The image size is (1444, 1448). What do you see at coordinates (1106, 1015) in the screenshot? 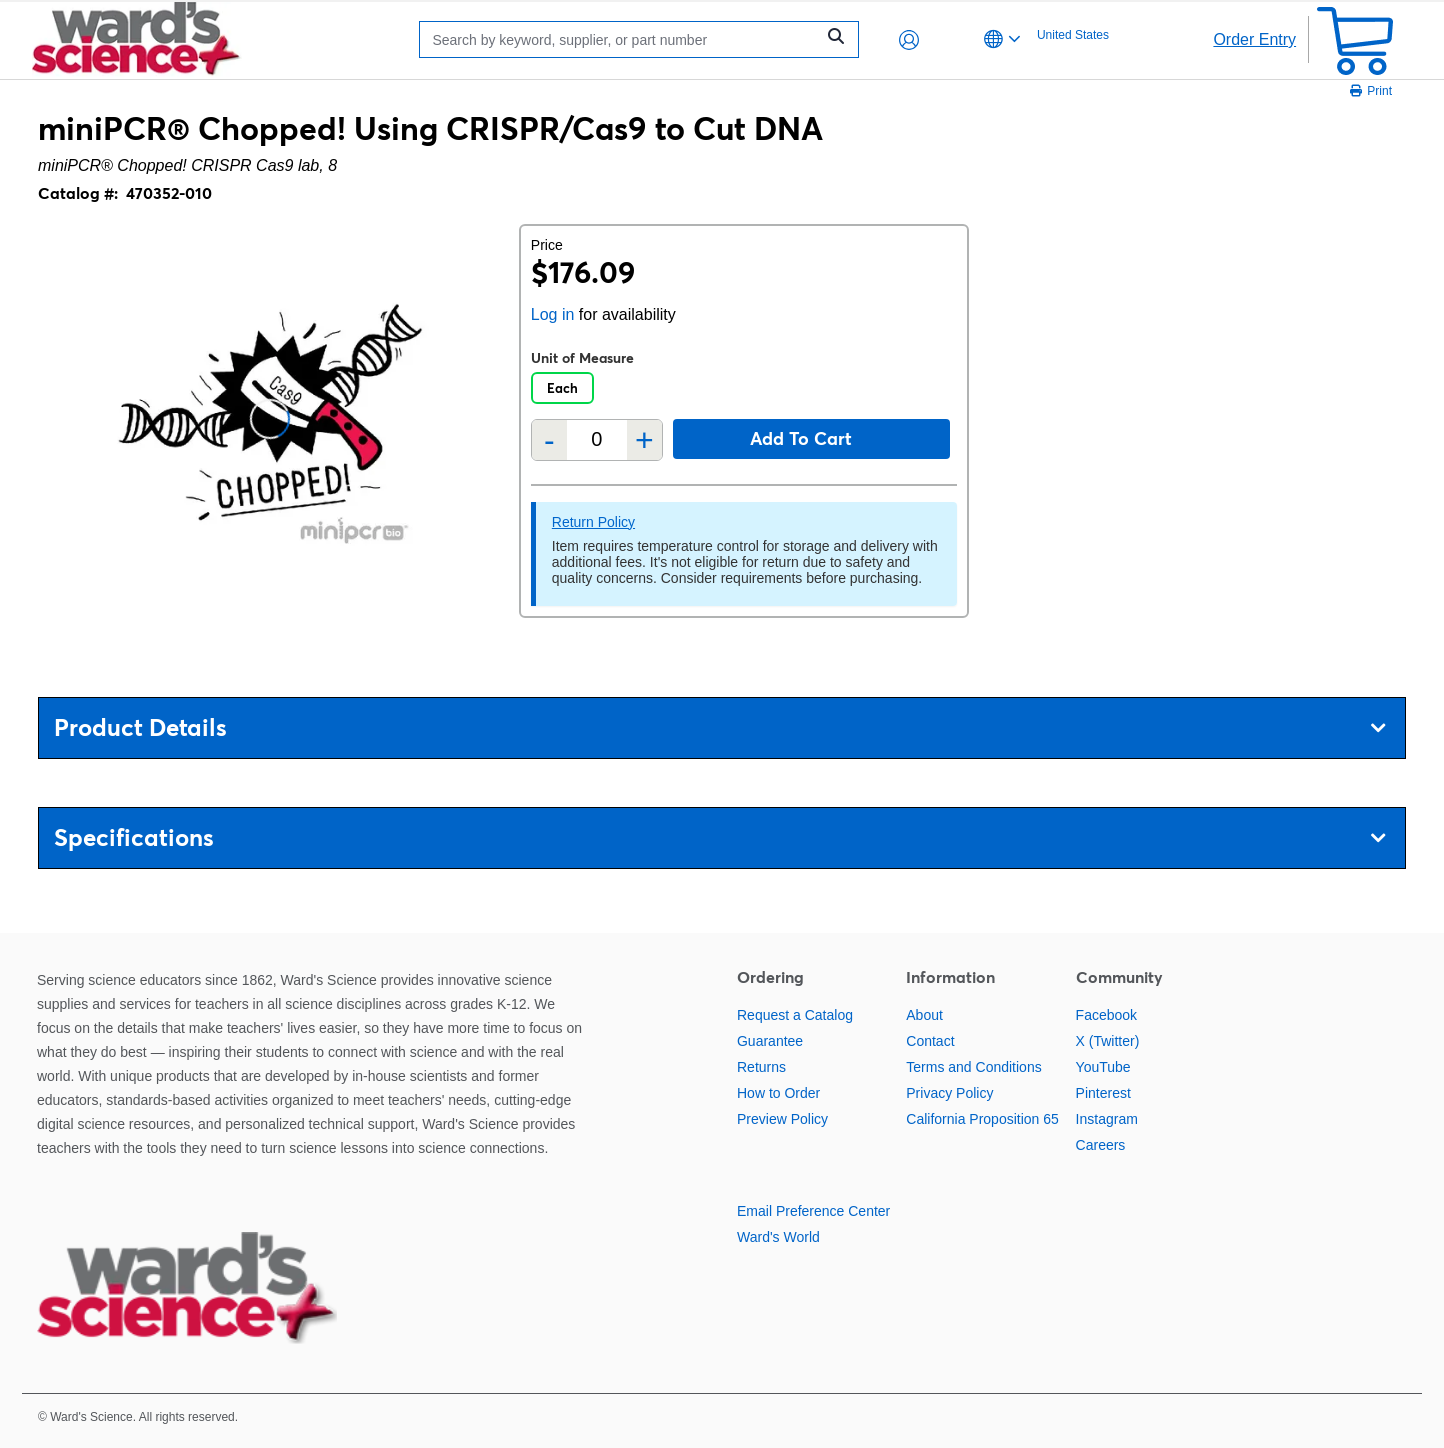
I see `Facebook` at bounding box center [1106, 1015].